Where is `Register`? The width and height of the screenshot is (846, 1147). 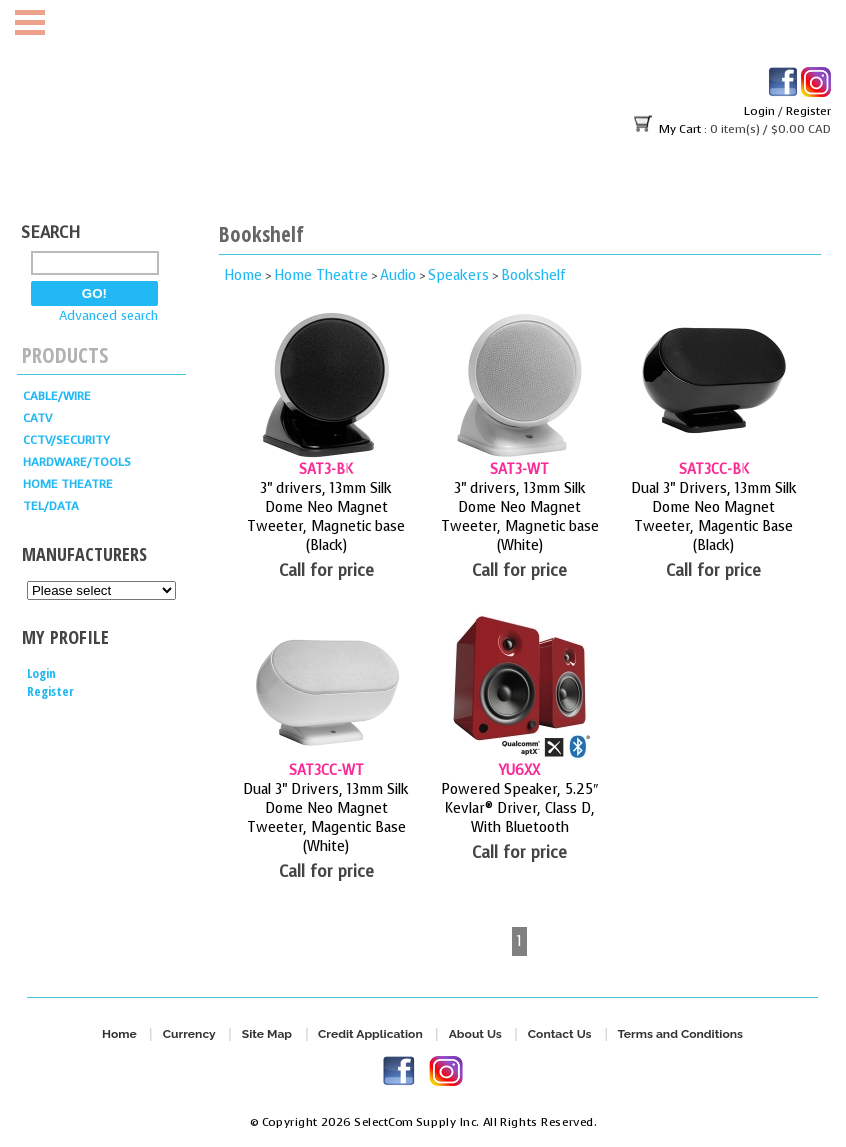
Register is located at coordinates (808, 111).